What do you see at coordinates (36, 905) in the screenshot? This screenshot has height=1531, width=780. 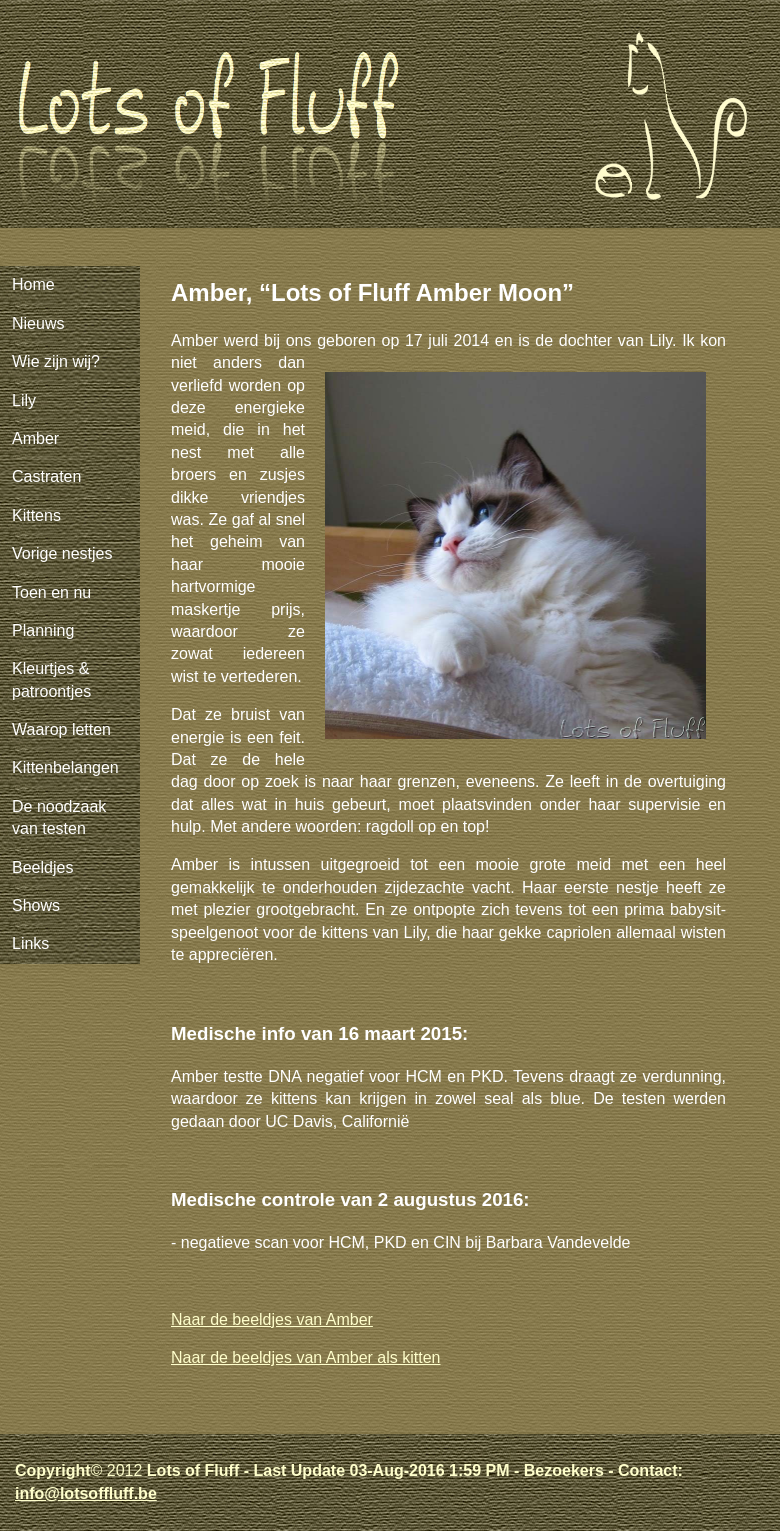 I see `Shows` at bounding box center [36, 905].